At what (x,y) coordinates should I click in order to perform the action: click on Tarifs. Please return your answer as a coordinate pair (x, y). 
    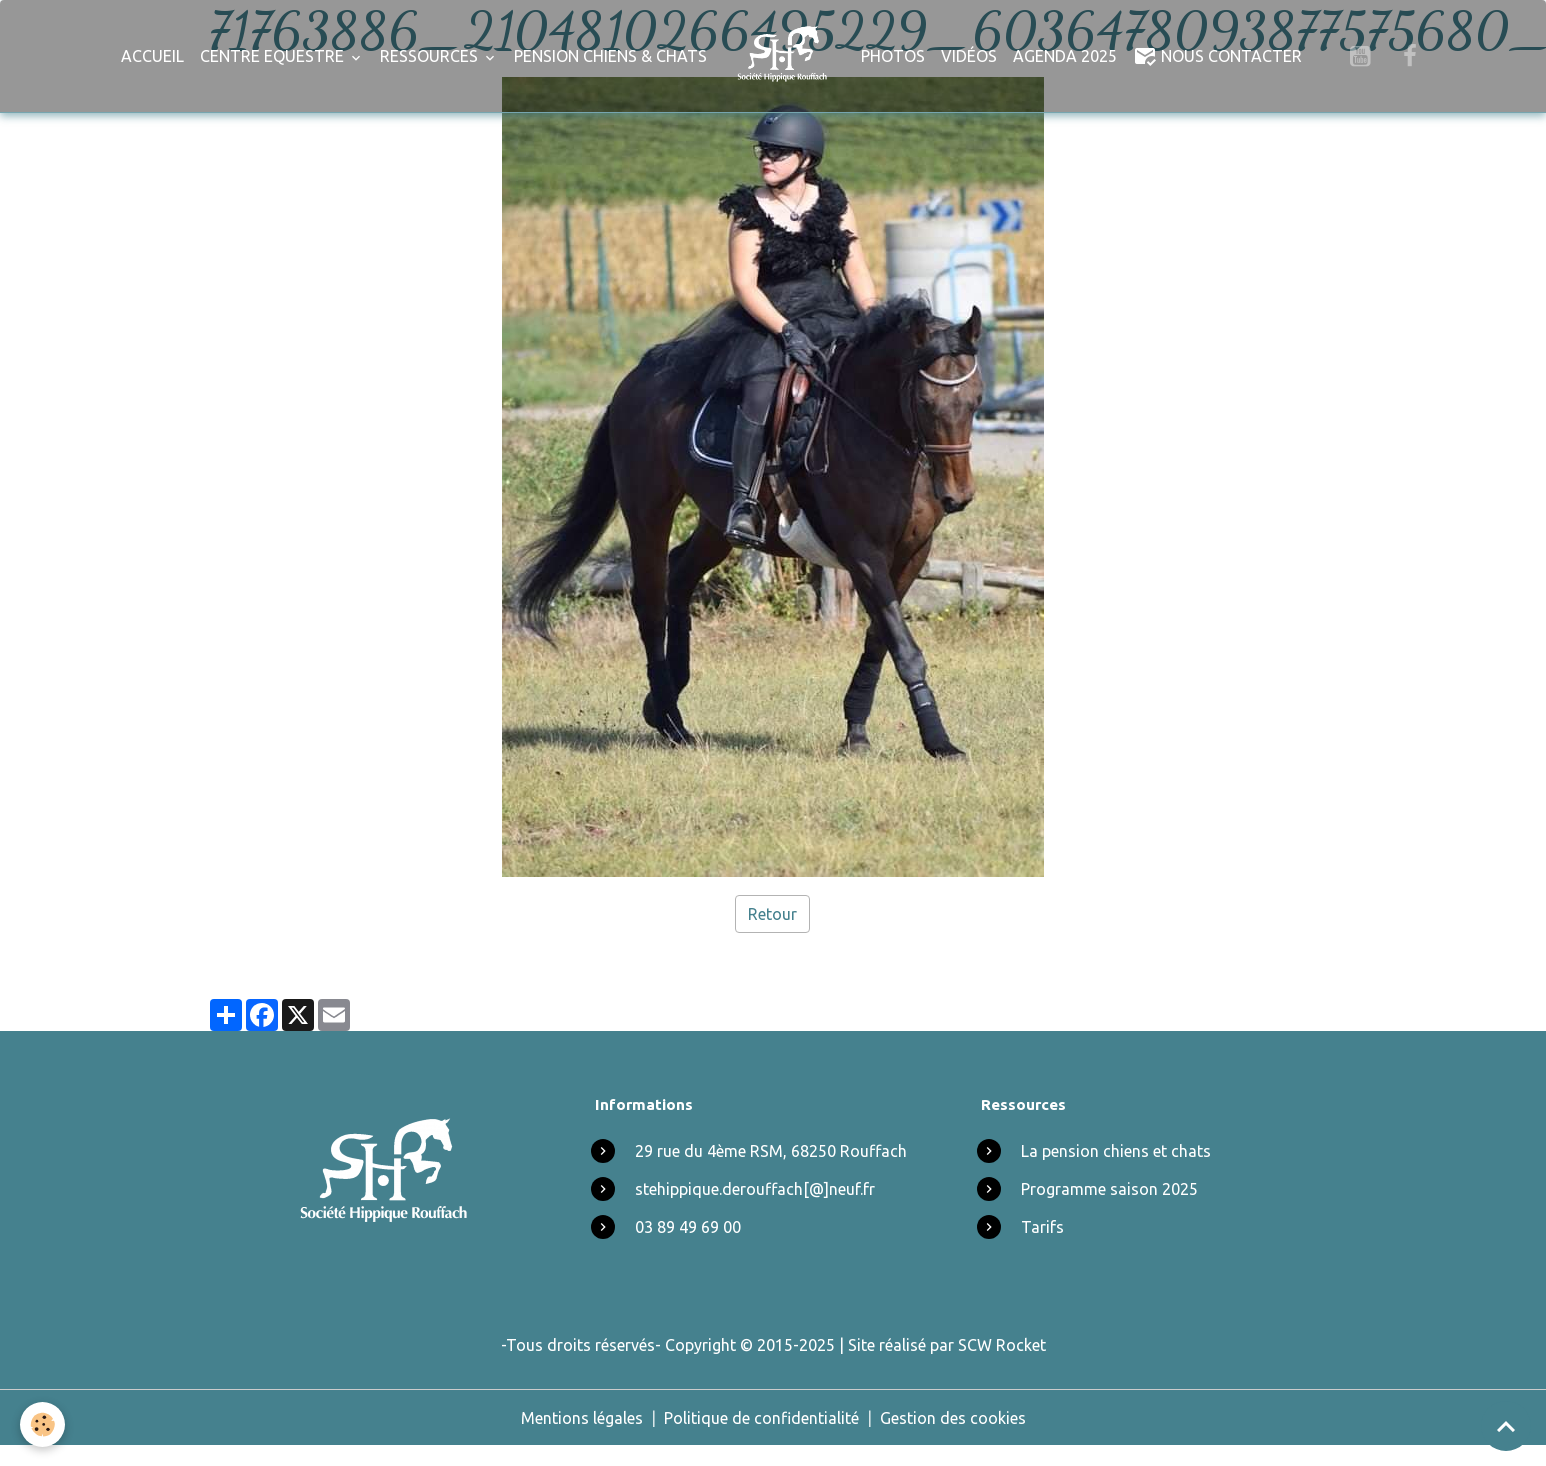
    Looking at the image, I should click on (1042, 1227).